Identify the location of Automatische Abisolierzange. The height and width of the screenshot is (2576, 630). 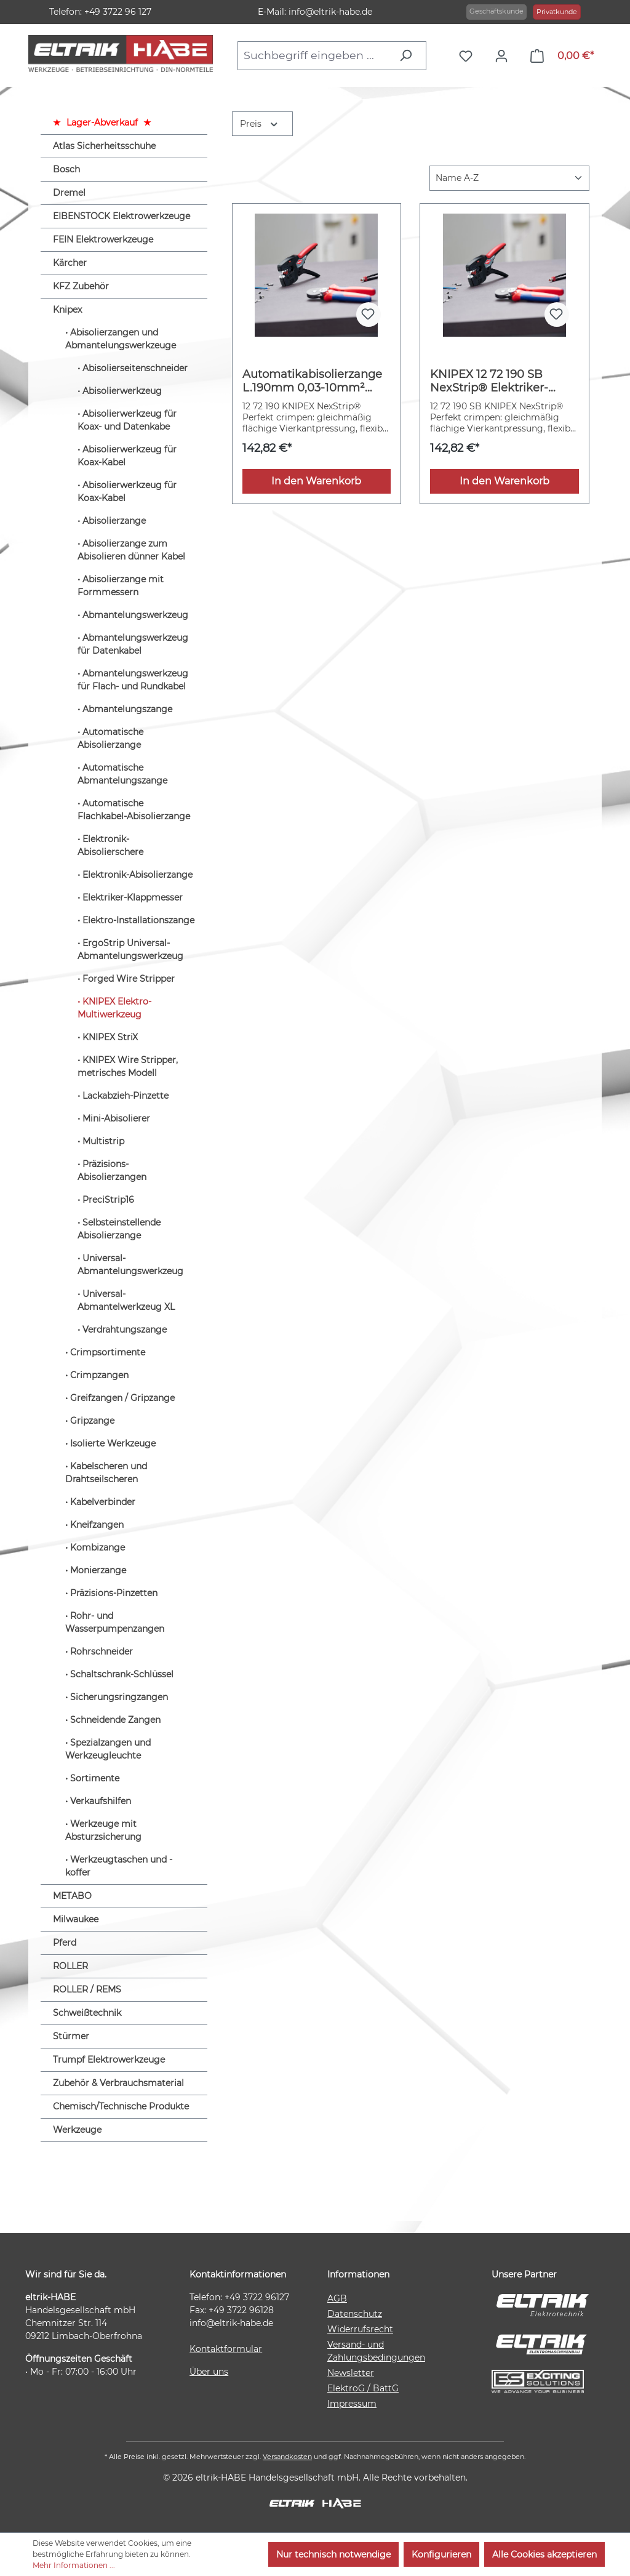
(110, 738).